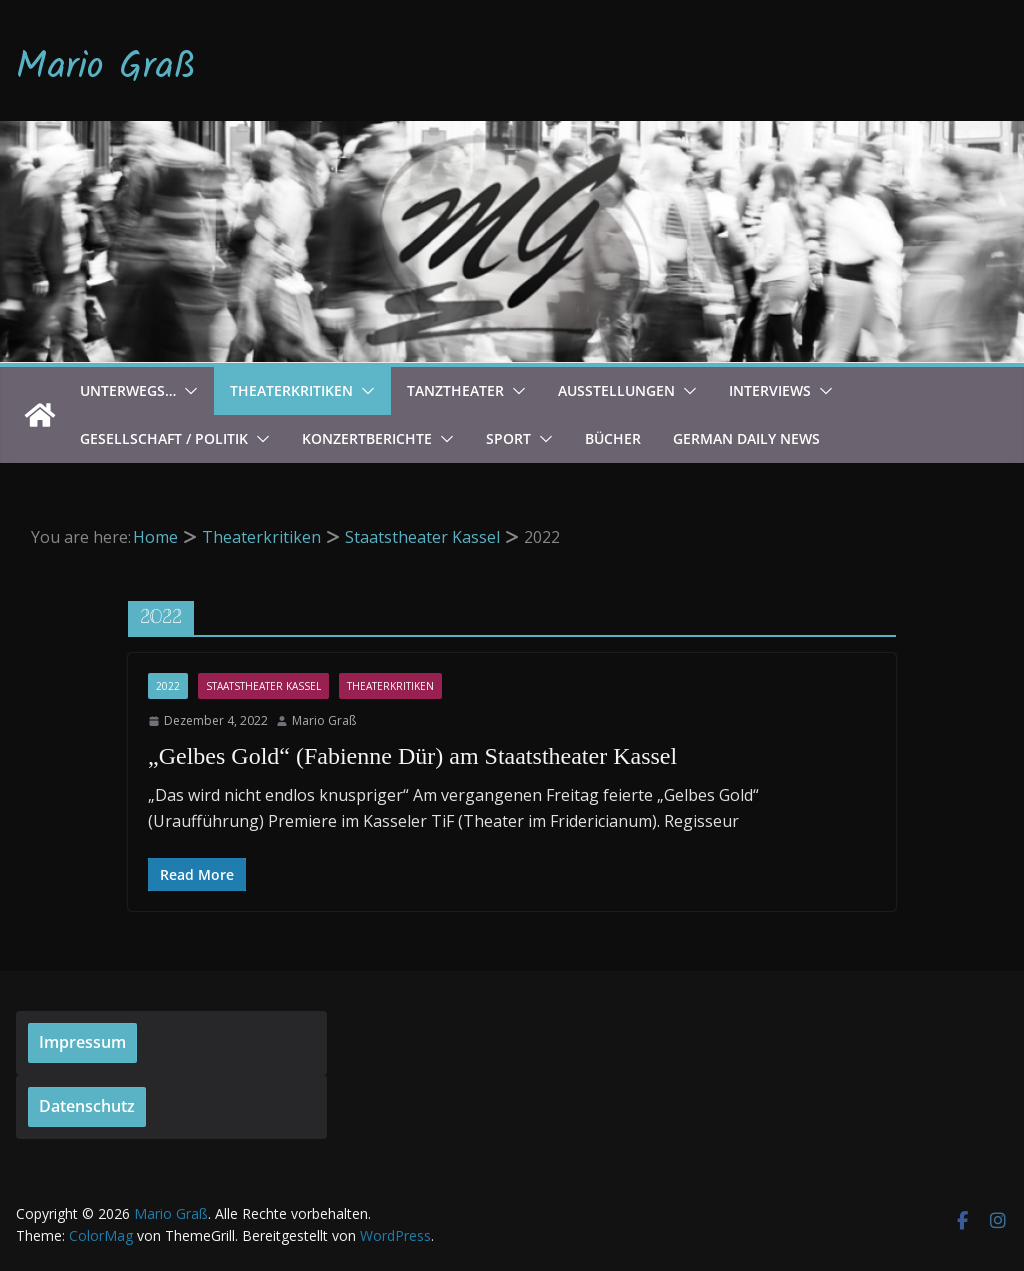  Describe the element at coordinates (128, 390) in the screenshot. I see `Unterwegs…` at that location.